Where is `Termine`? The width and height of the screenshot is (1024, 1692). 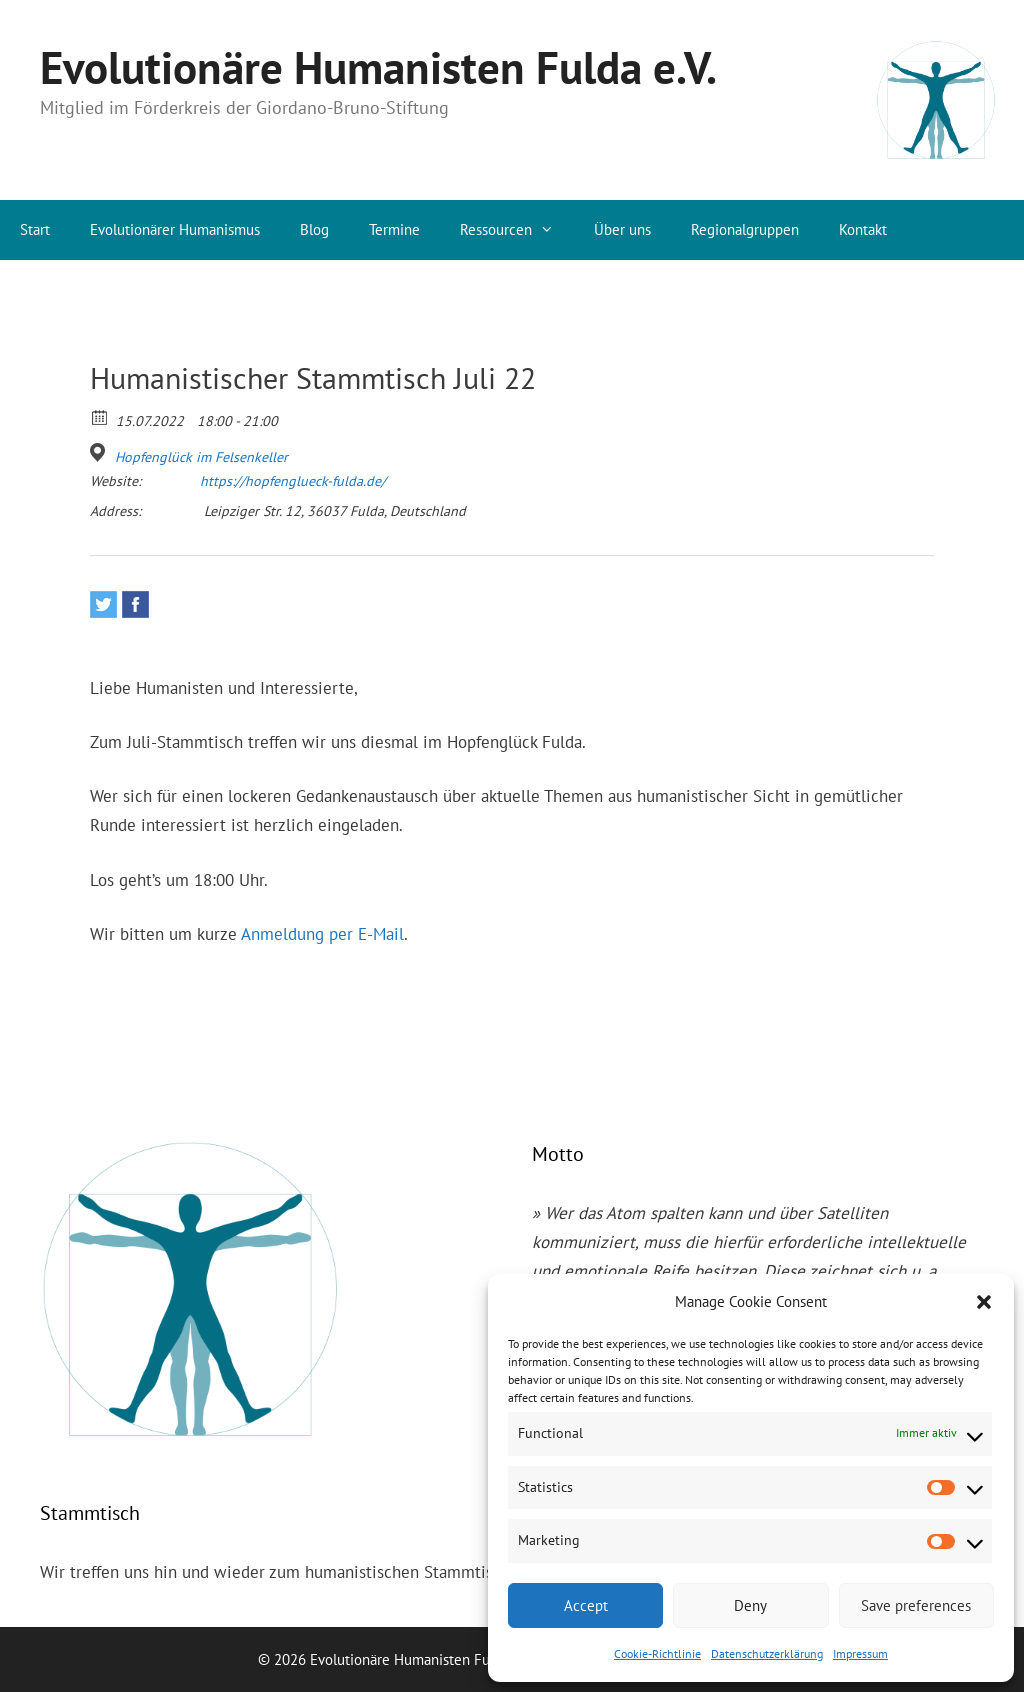 Termine is located at coordinates (394, 229).